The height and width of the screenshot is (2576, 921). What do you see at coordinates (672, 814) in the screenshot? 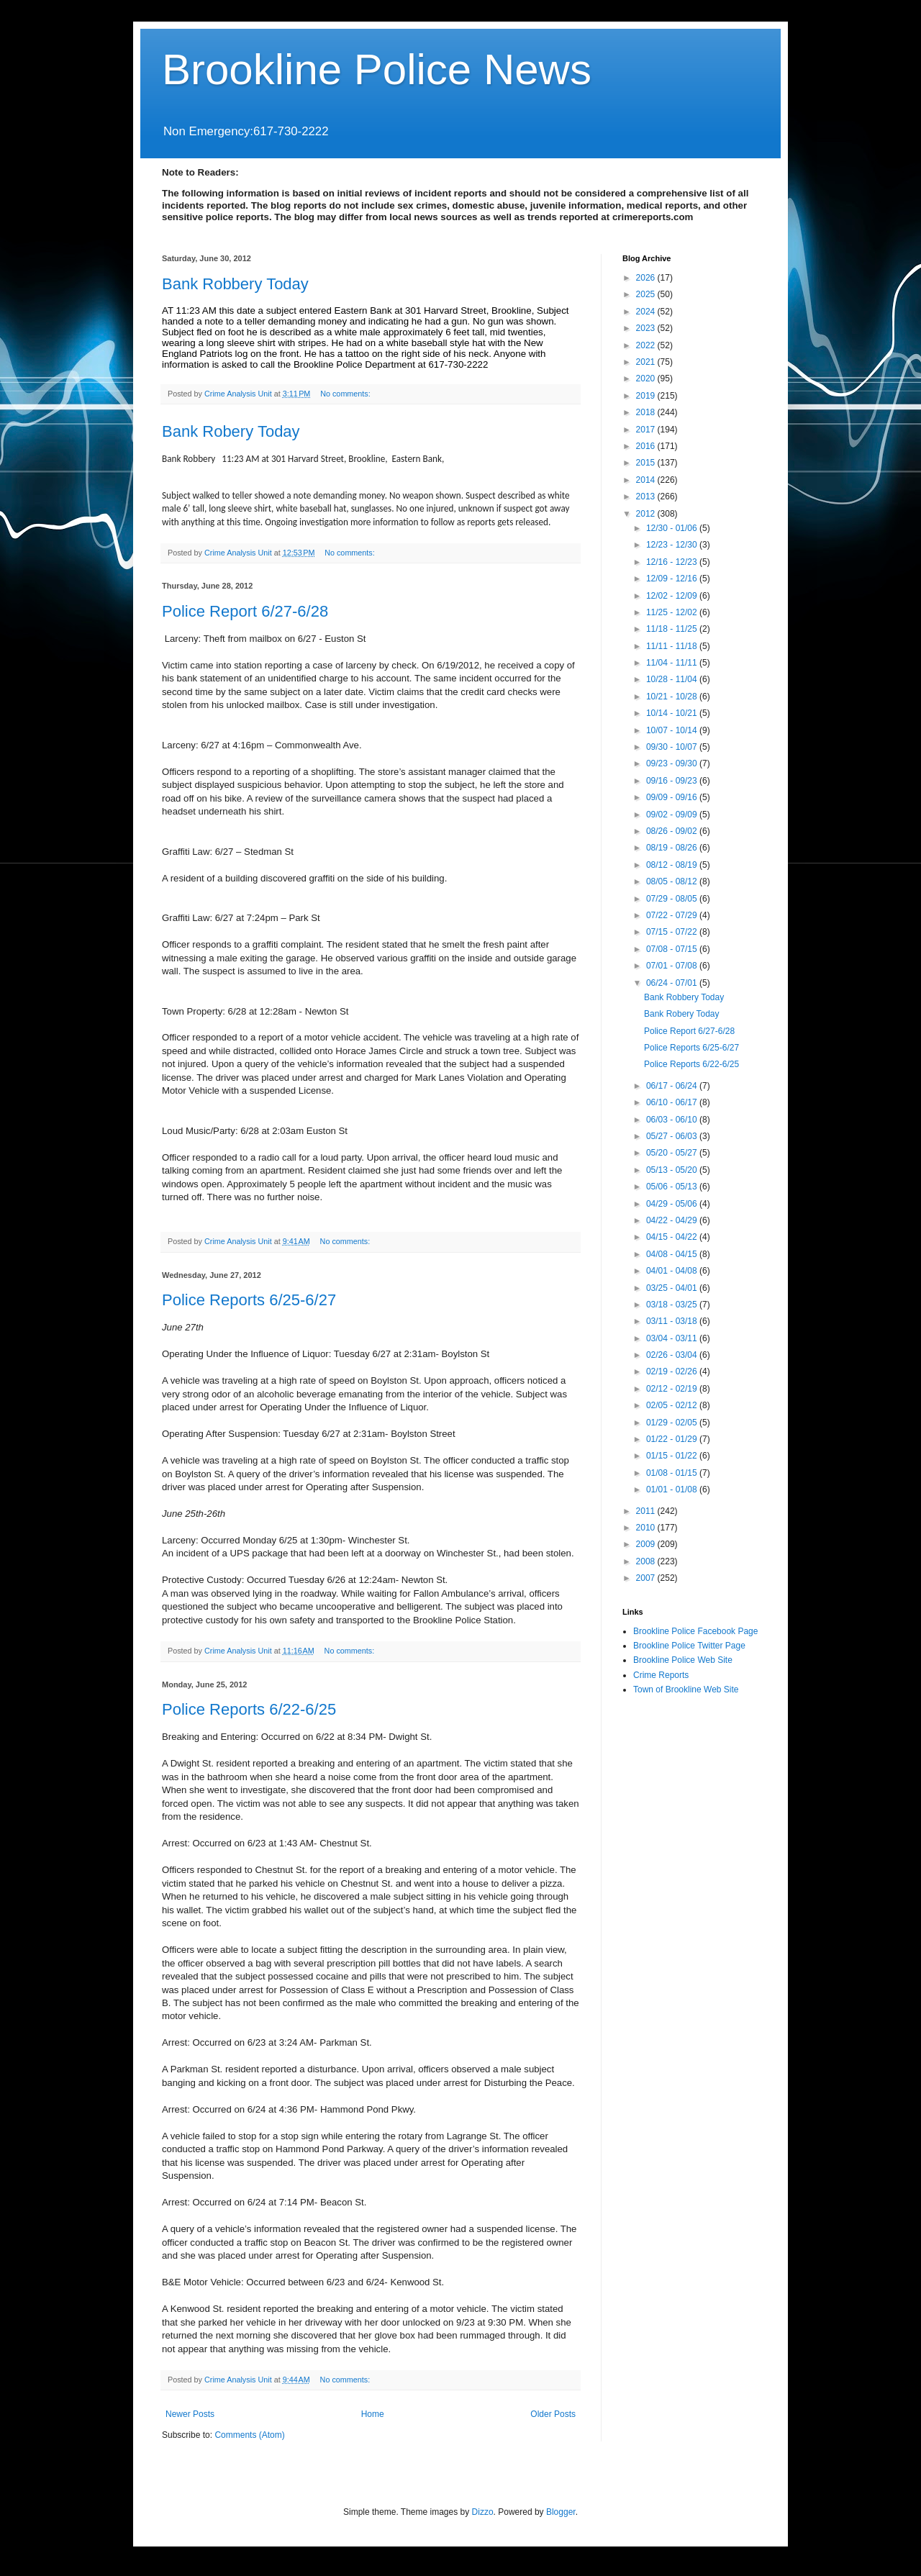
I see `09/02 - 09/09` at bounding box center [672, 814].